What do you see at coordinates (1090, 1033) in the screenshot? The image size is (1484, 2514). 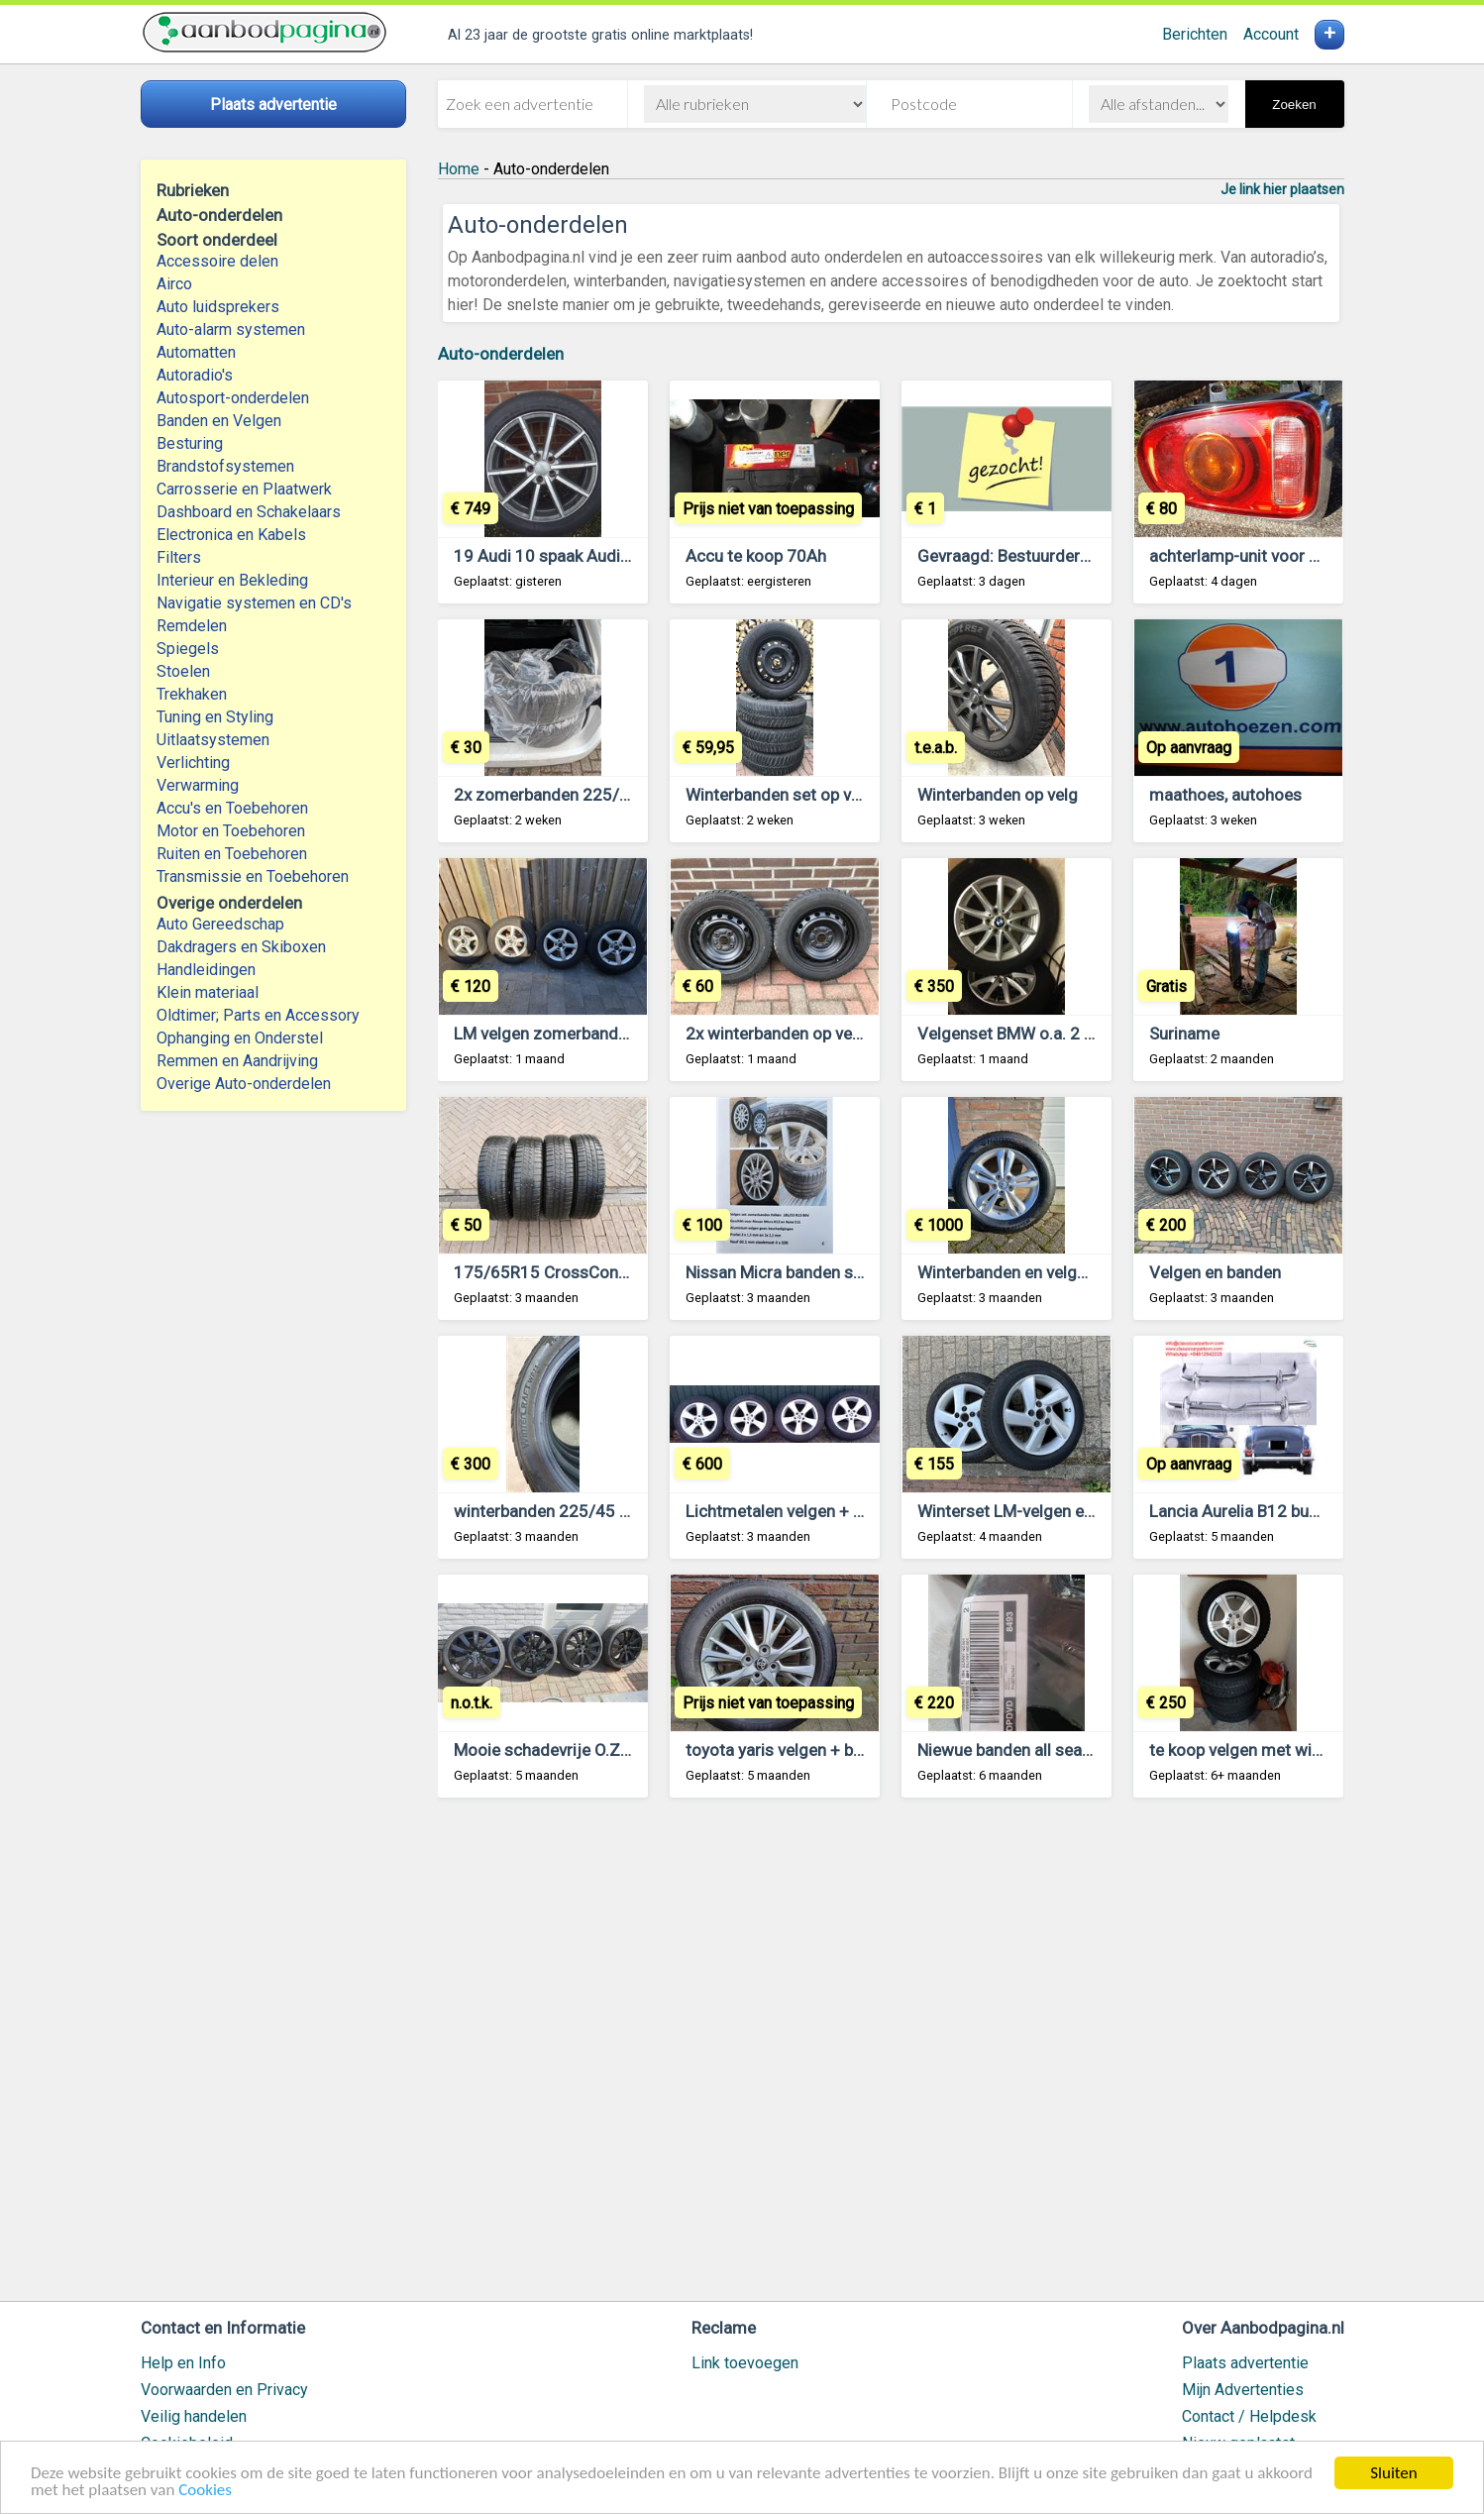 I see `Velgenset BMW o.a. 2 serie met goede banden` at bounding box center [1090, 1033].